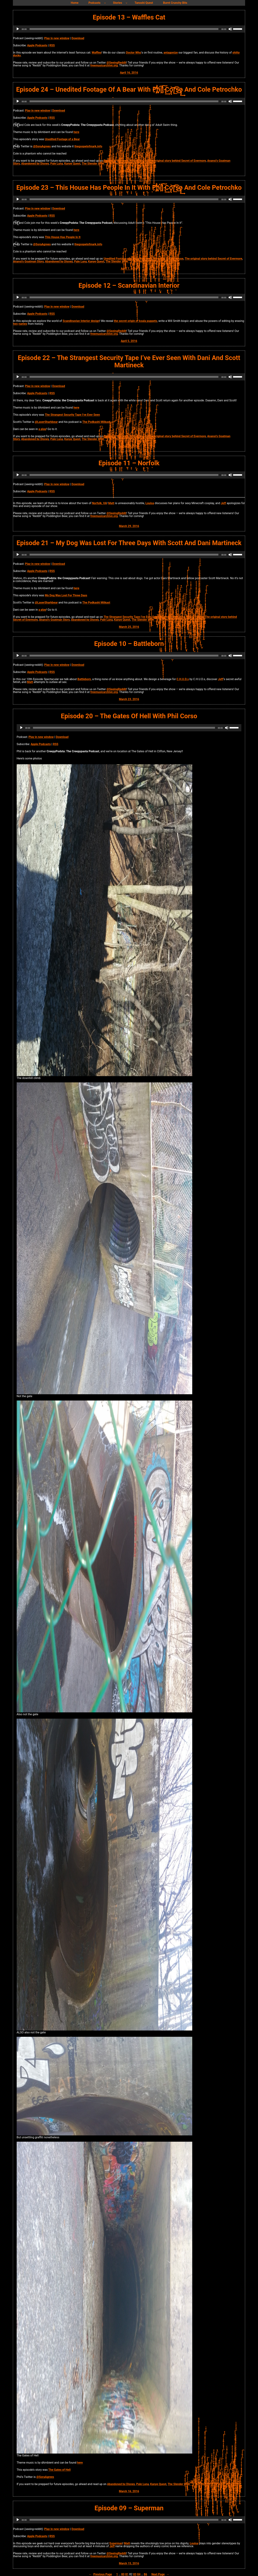  I want to click on Kanye Quest, so click(72, 163).